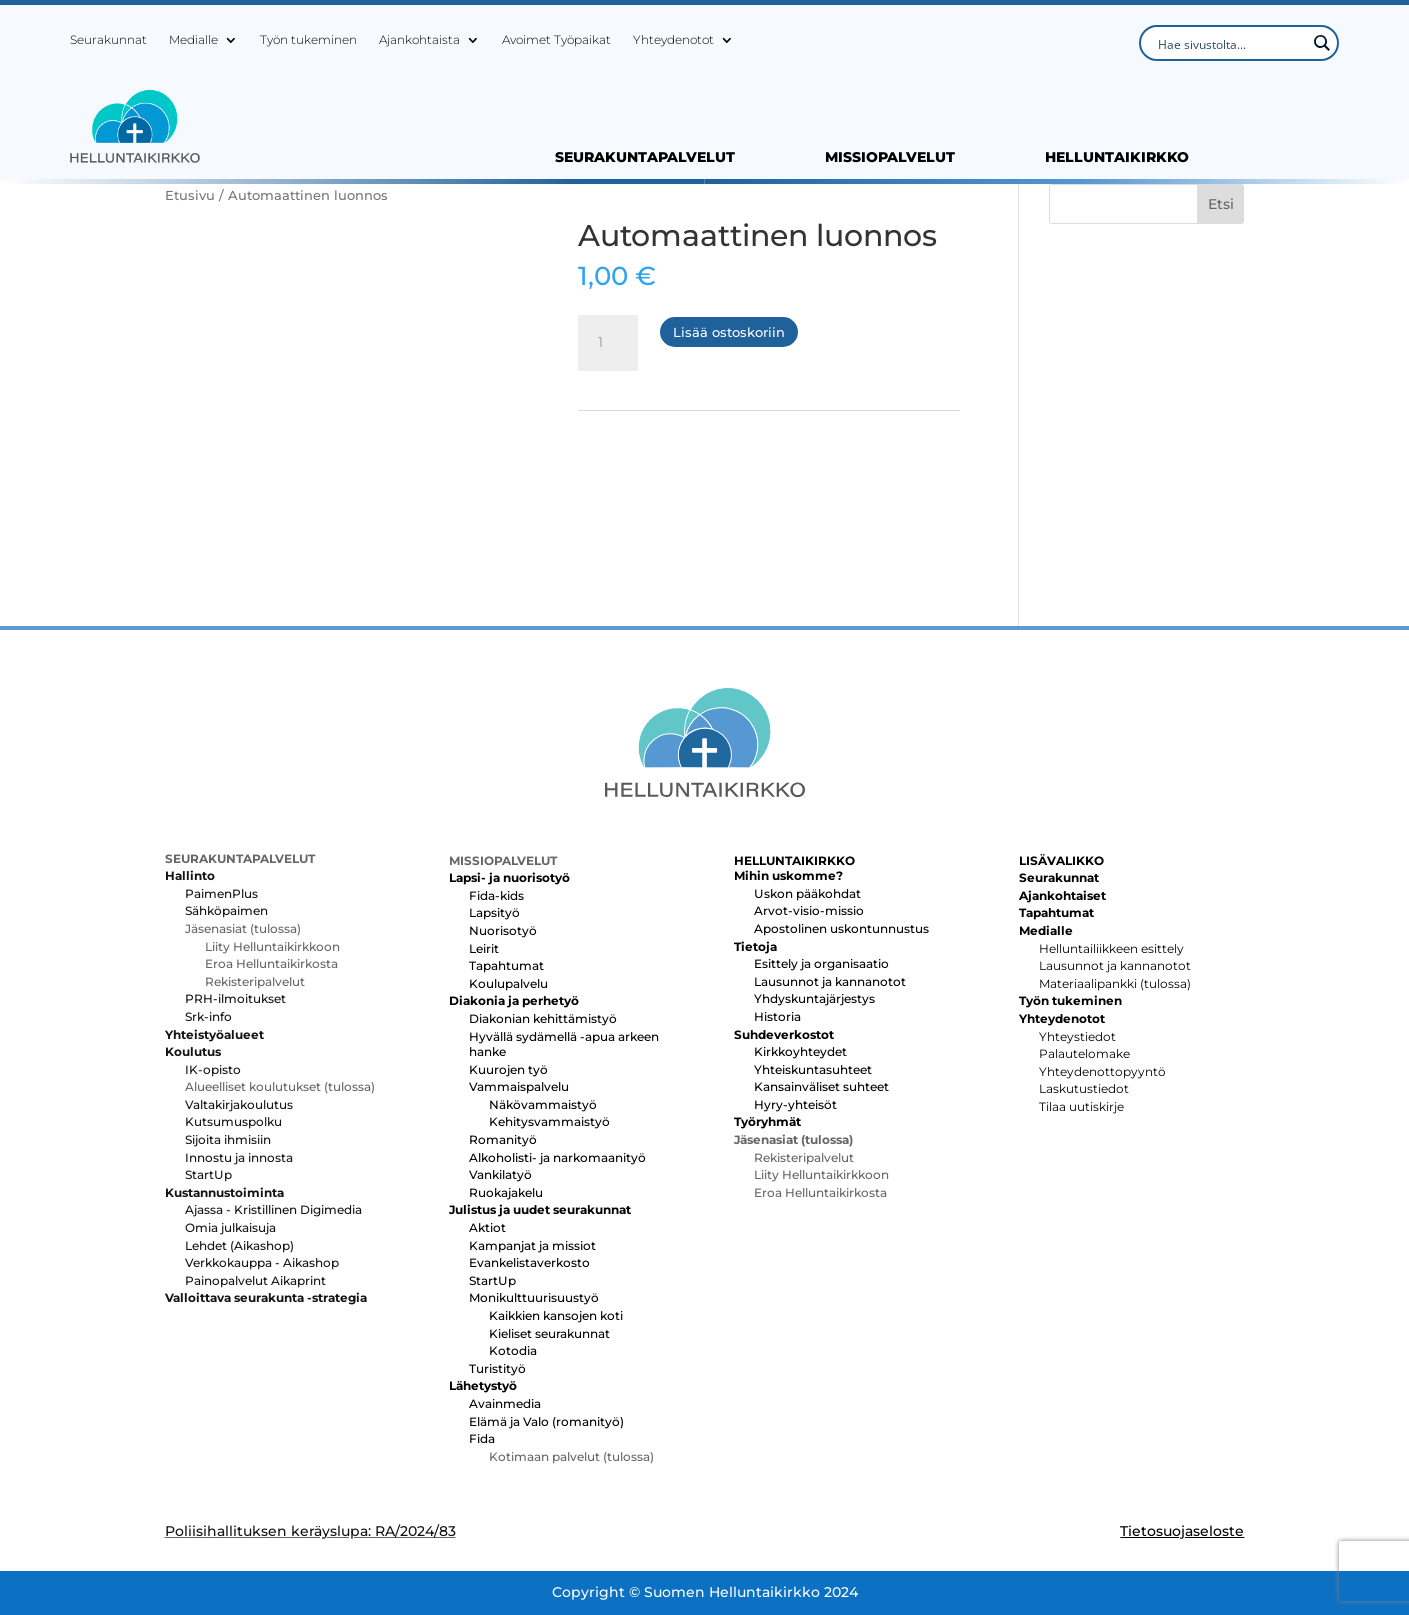 This screenshot has height=1615, width=1409. What do you see at coordinates (543, 1018) in the screenshot?
I see `Diakonian kehittämistyö` at bounding box center [543, 1018].